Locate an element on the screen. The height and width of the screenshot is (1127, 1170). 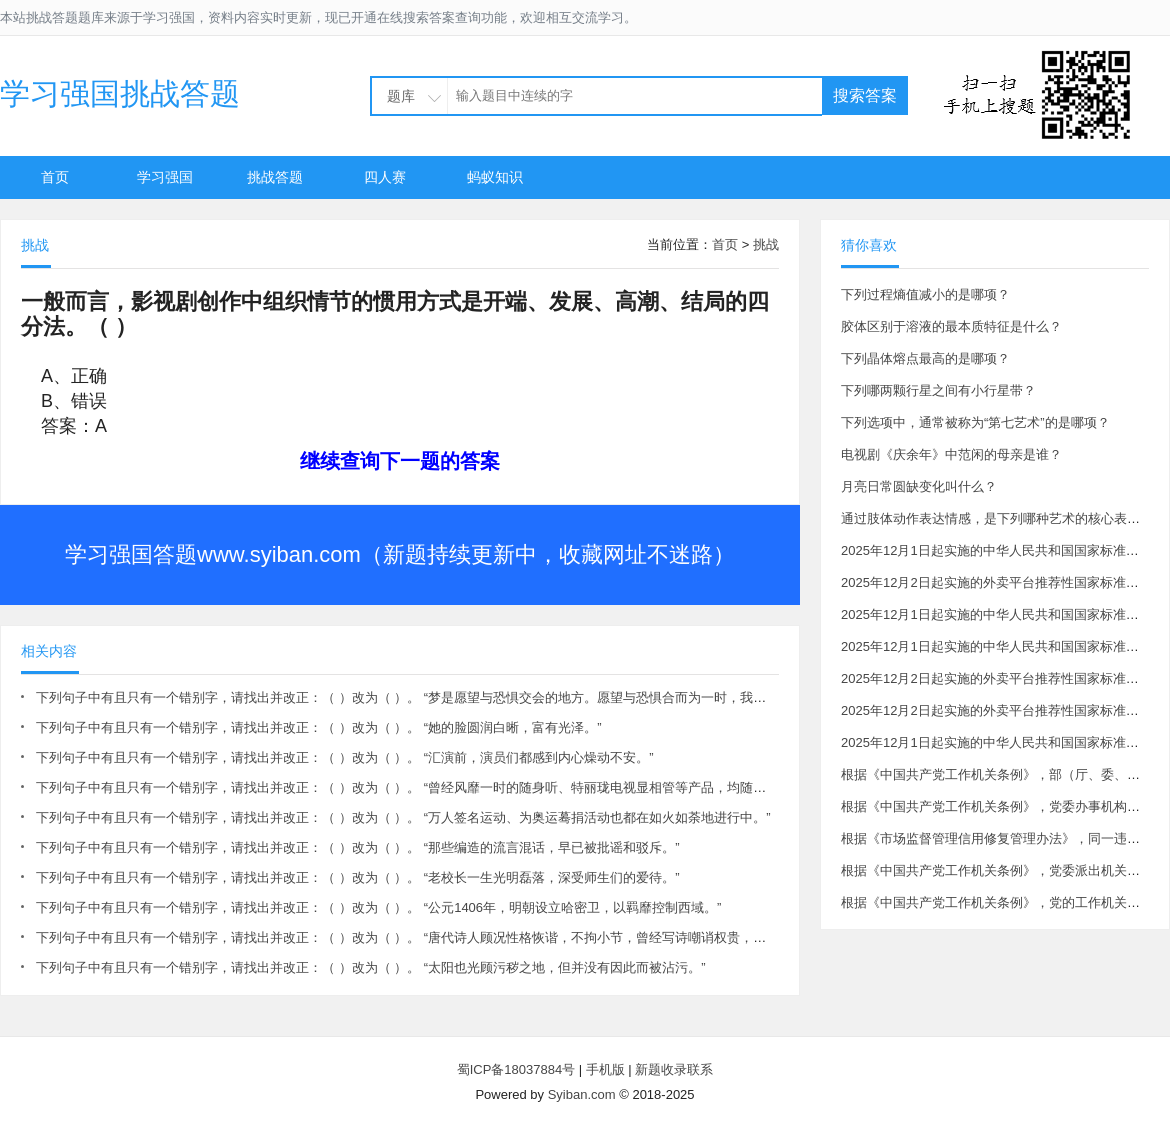
蚂蚁知识 is located at coordinates (495, 177).